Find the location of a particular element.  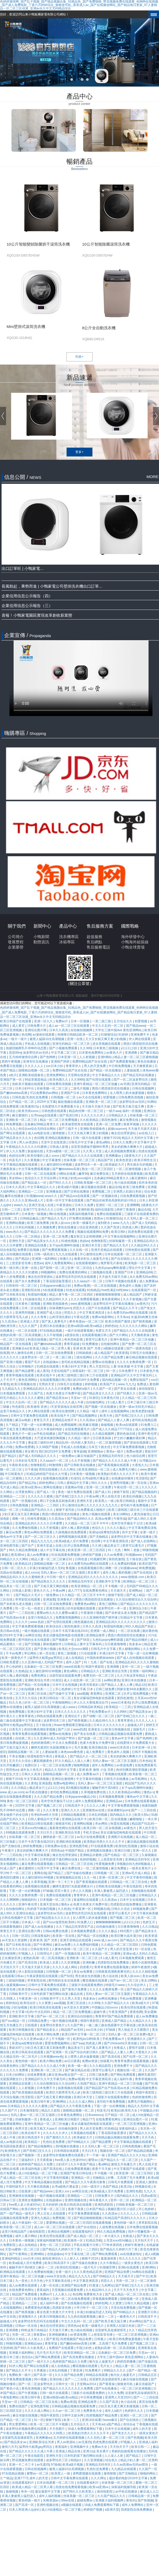

日本视频免费观看 is located at coordinates (13, 1393).